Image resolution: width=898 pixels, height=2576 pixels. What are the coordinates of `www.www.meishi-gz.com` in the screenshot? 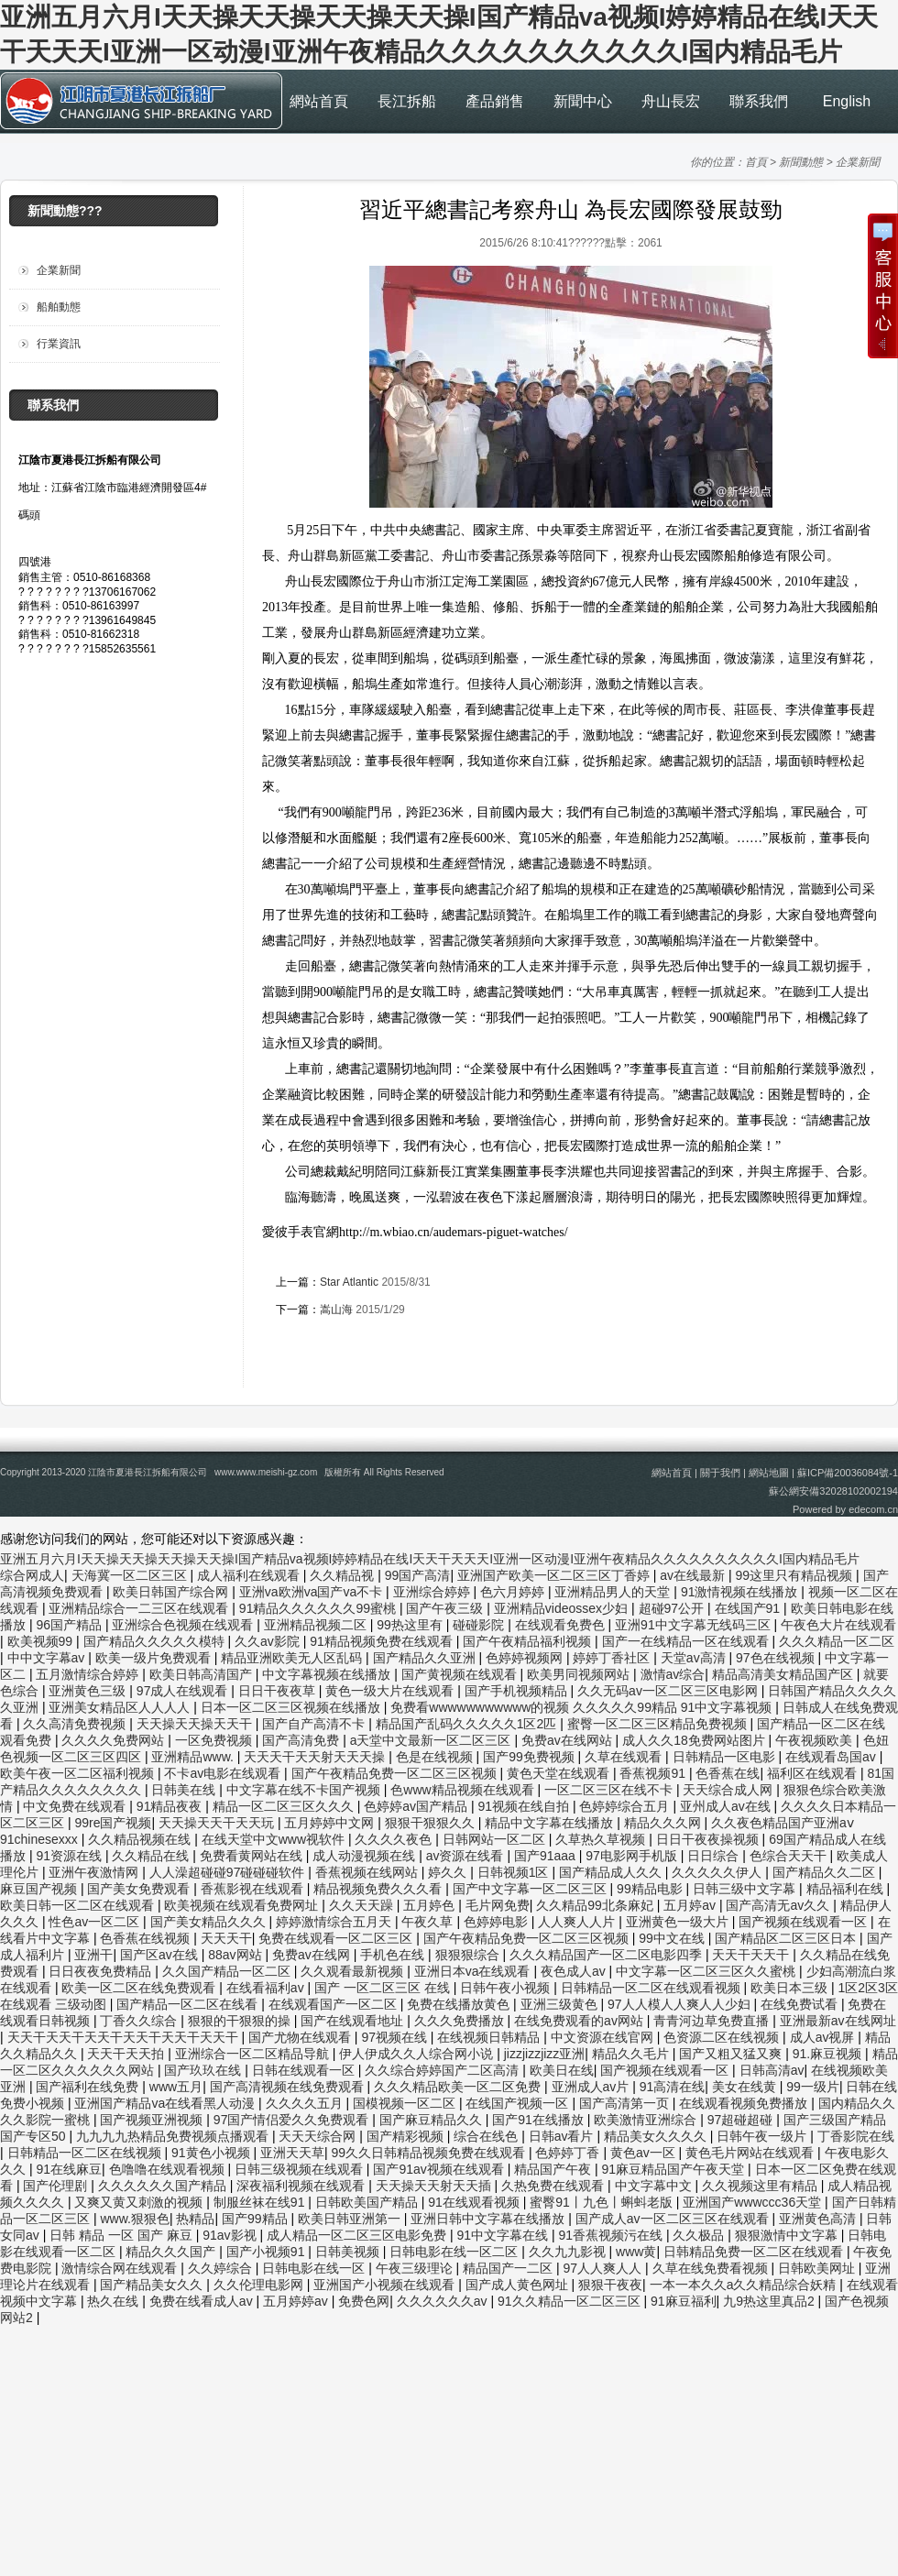 It's located at (265, 1472).